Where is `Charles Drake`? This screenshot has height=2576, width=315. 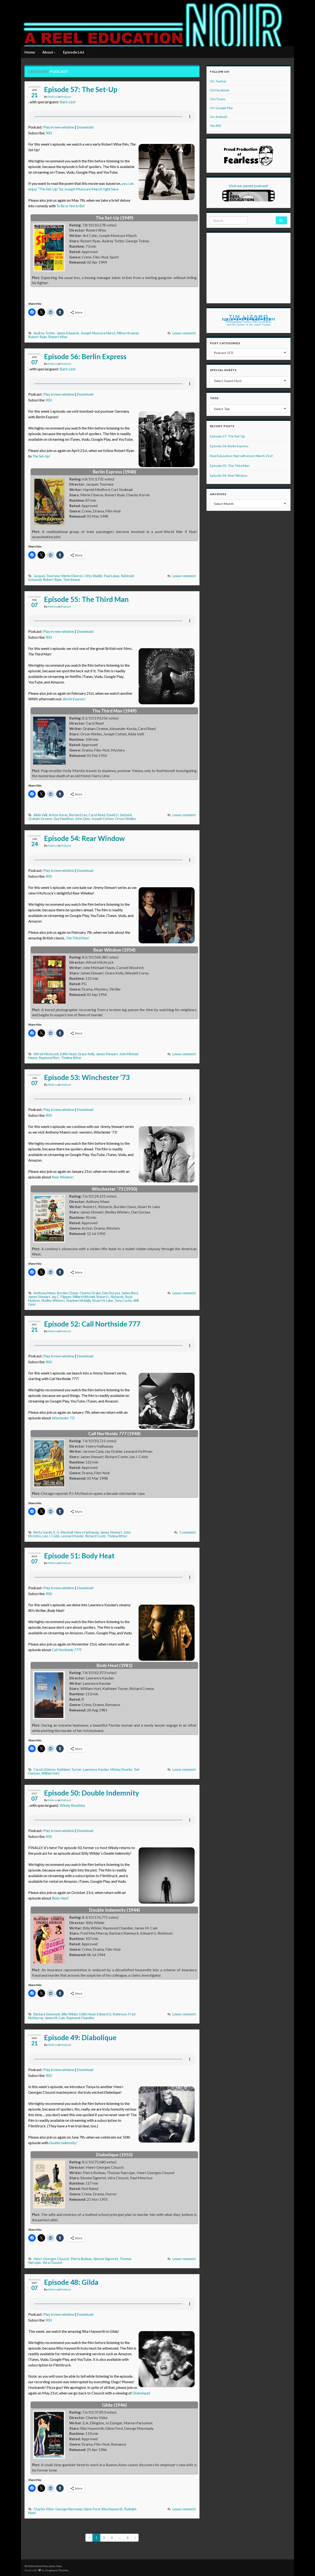 Charles Drake is located at coordinates (90, 1293).